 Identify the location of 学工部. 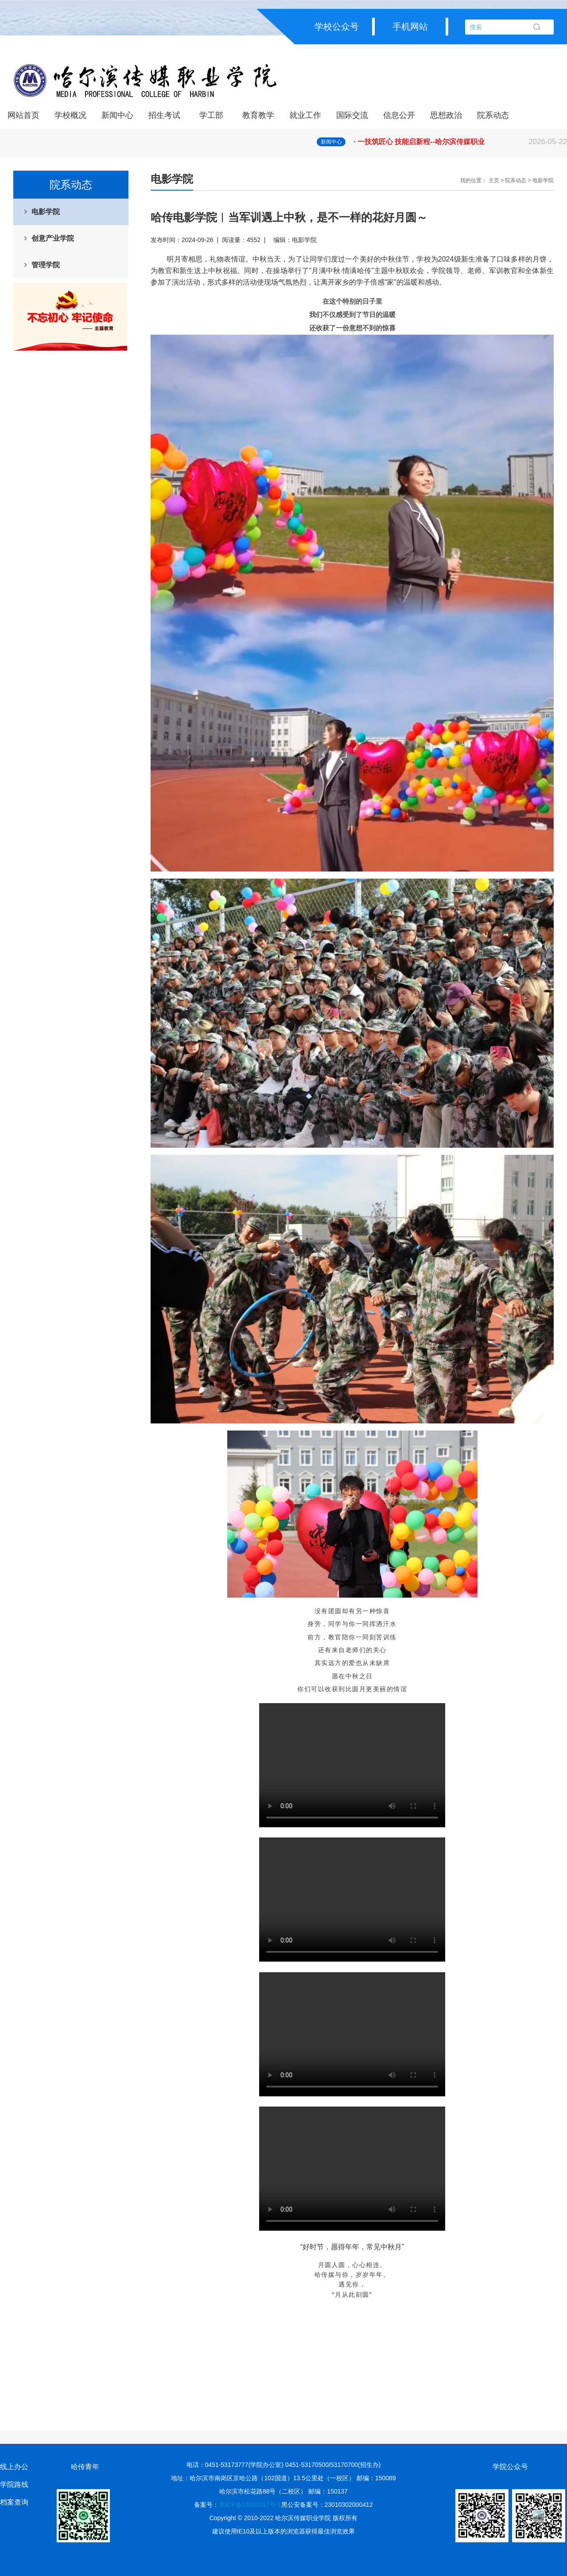
(211, 115).